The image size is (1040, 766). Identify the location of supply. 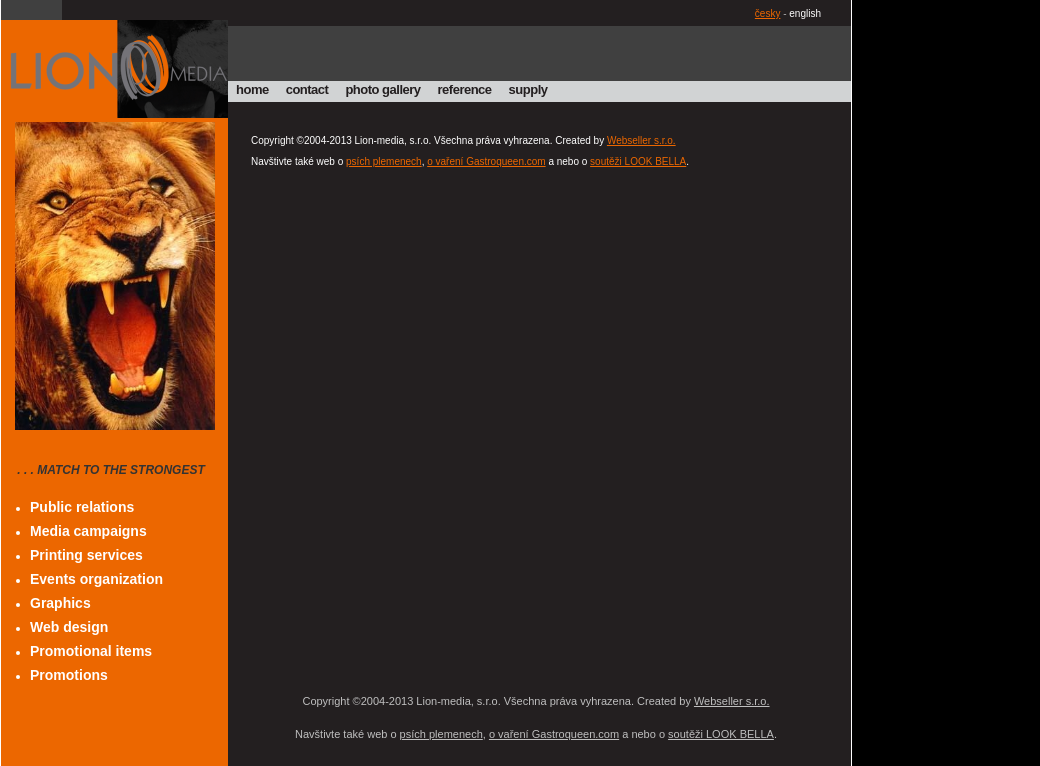
(528, 89).